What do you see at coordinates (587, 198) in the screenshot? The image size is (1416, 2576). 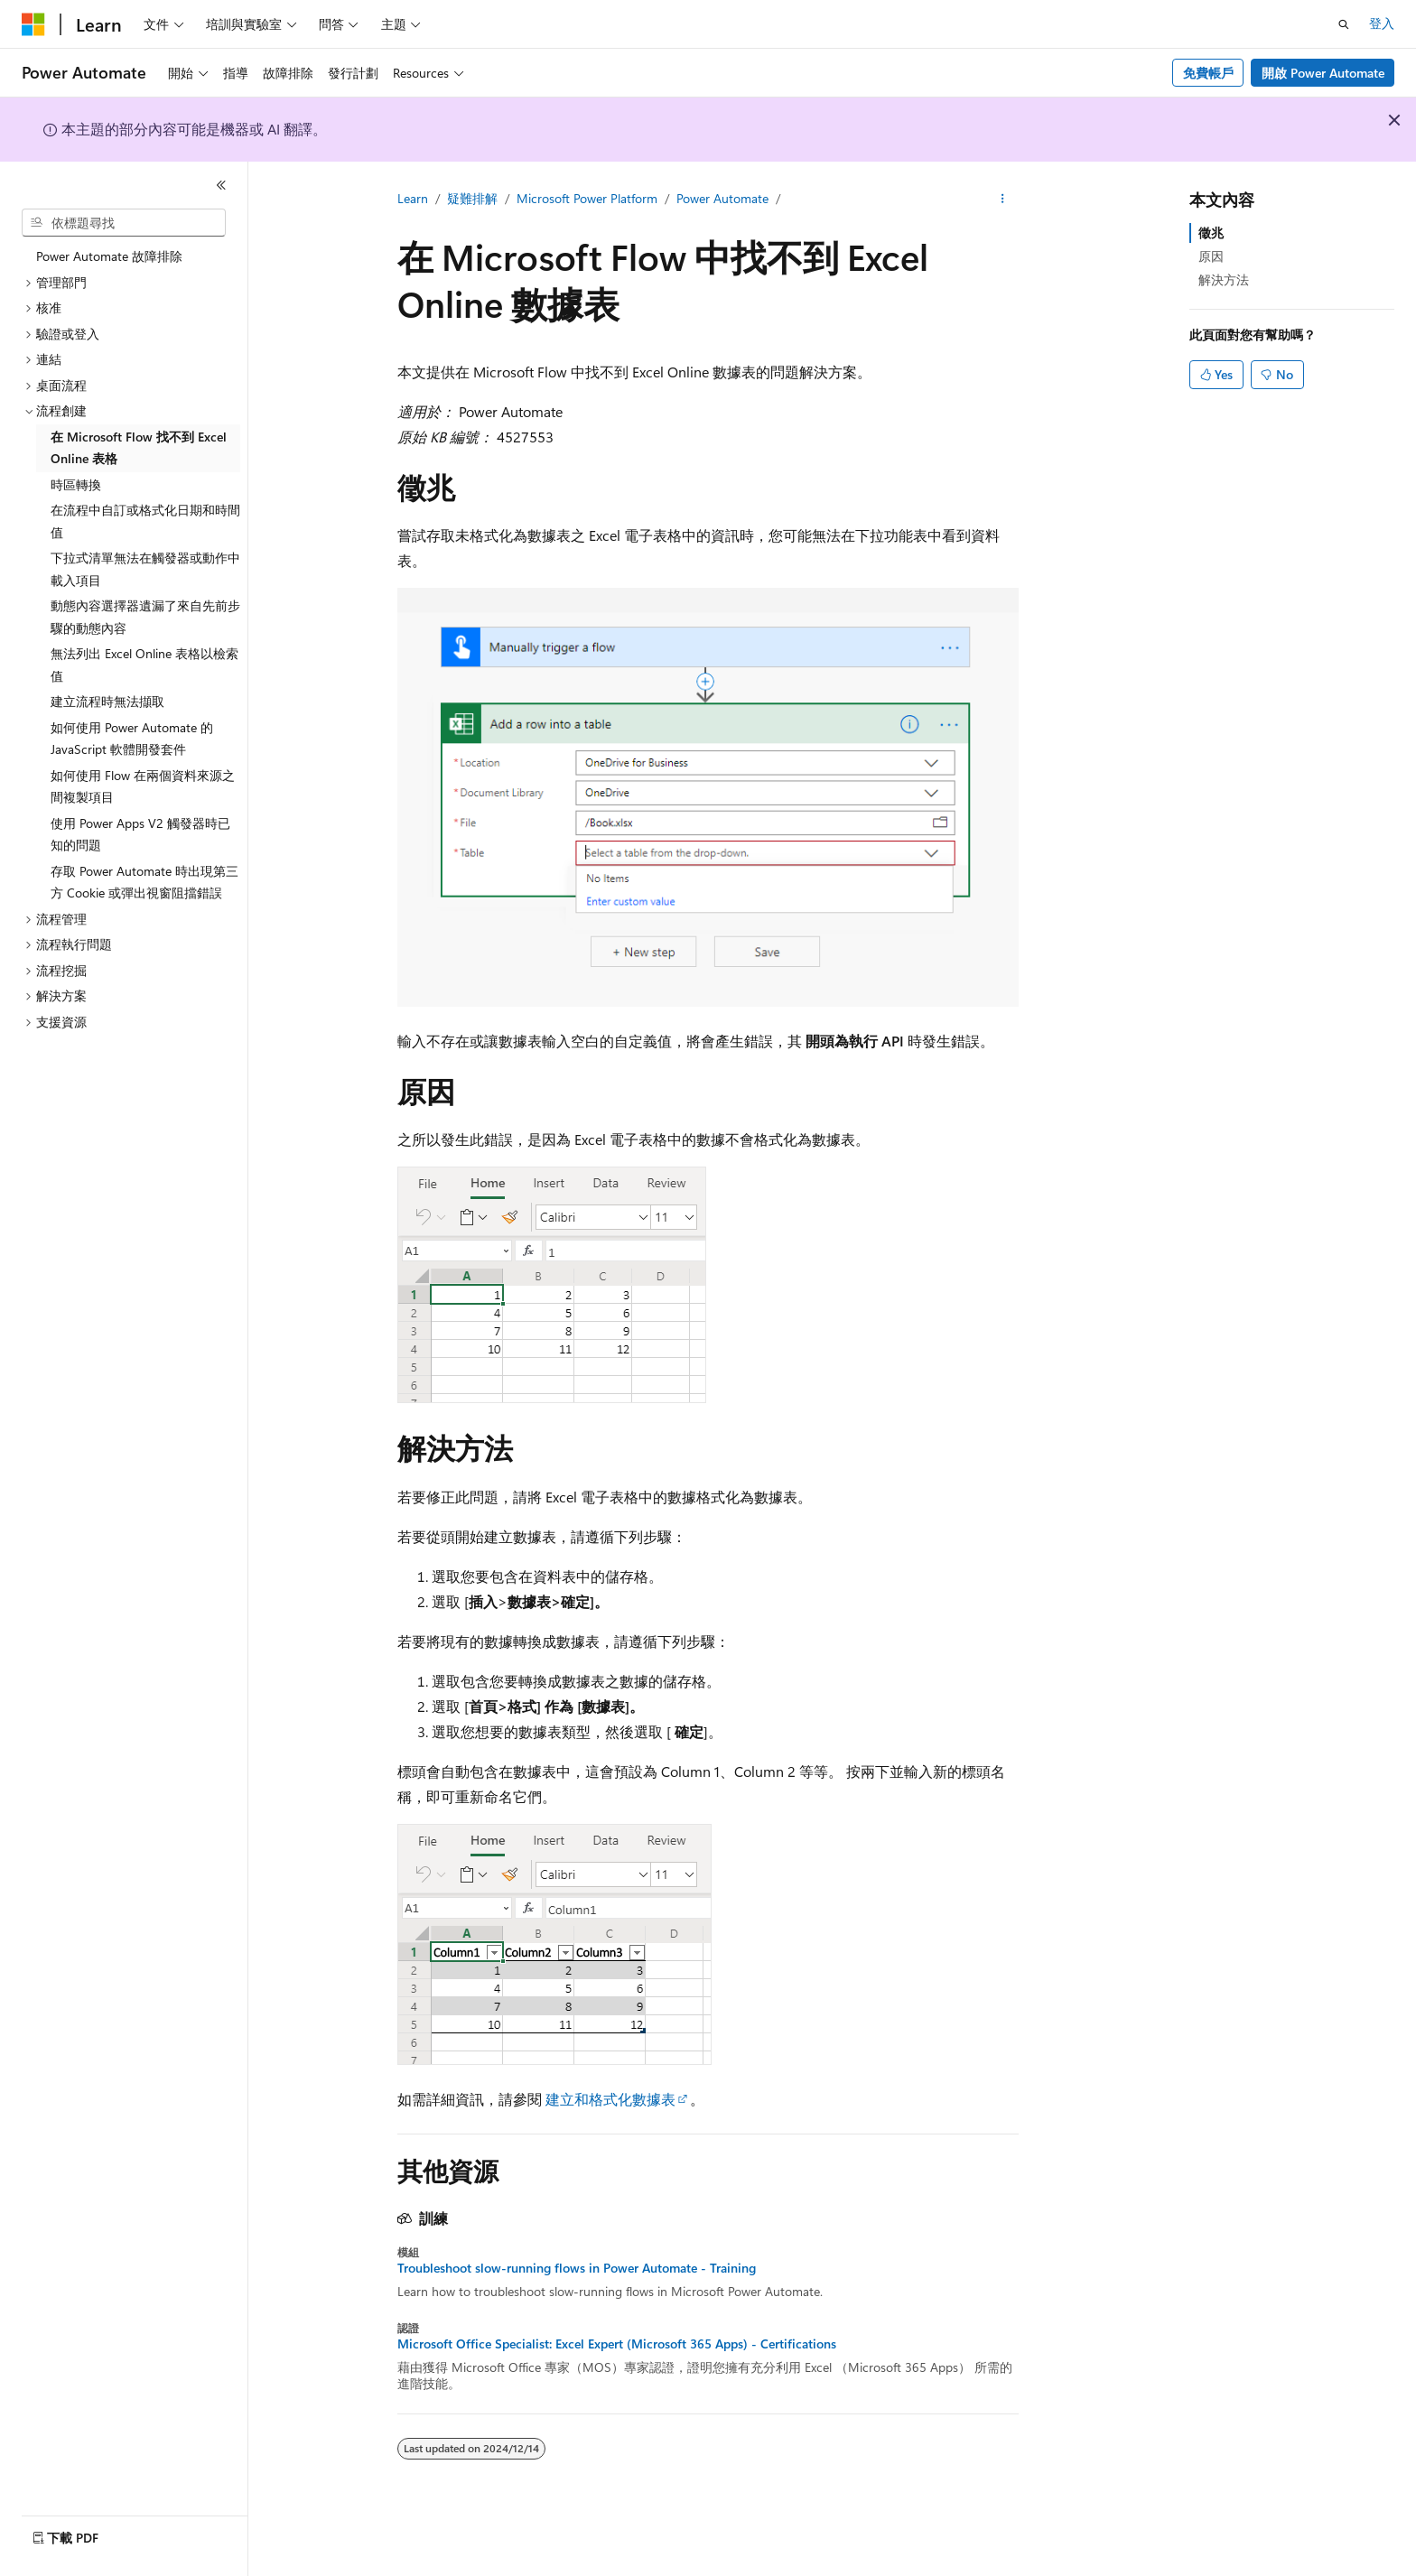 I see `Microsoft Power Platform` at bounding box center [587, 198].